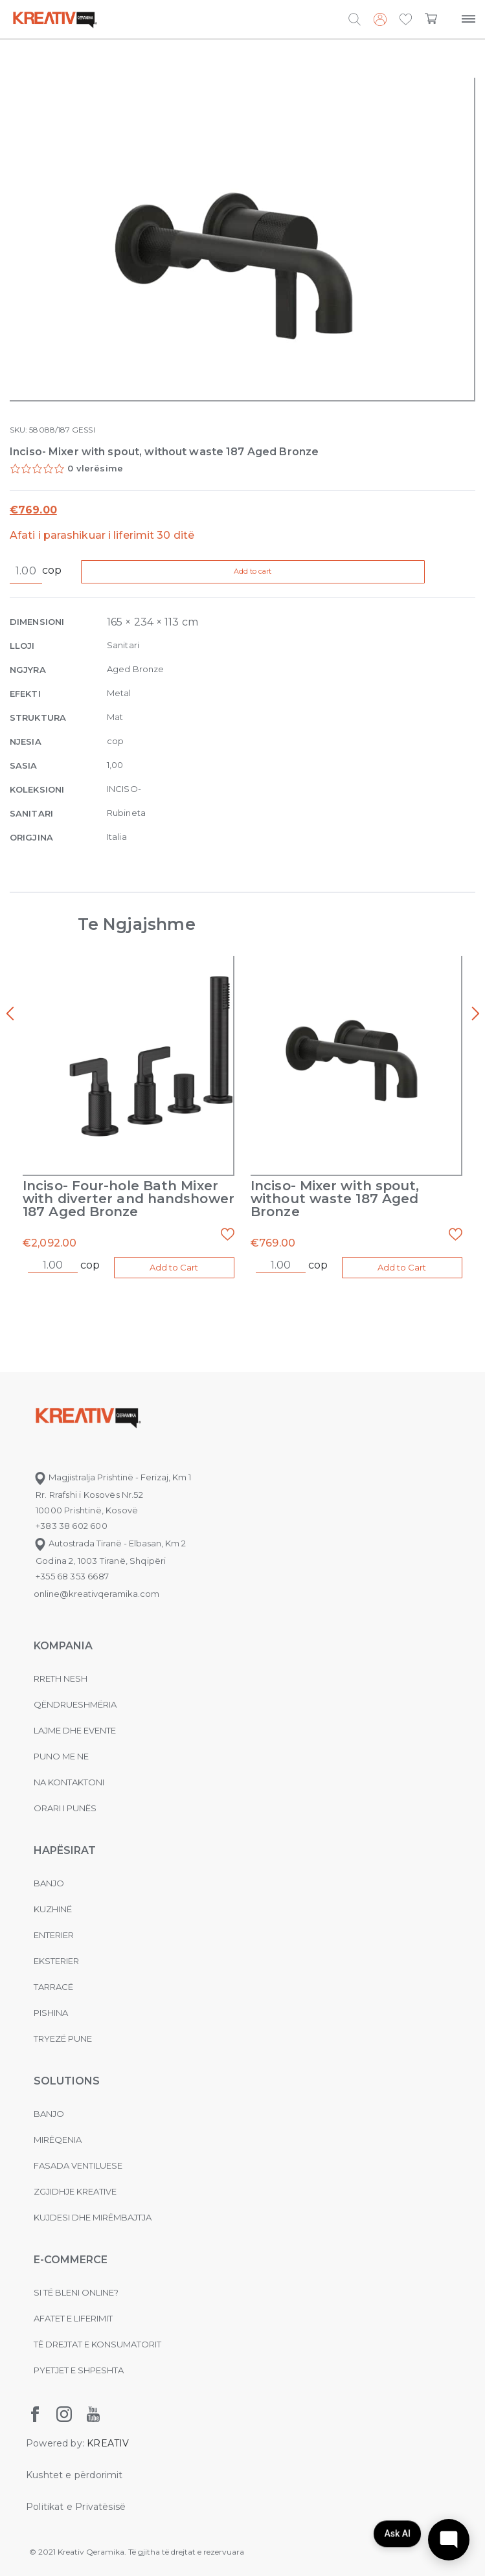 The height and width of the screenshot is (2576, 485). Describe the element at coordinates (405, 20) in the screenshot. I see `[button]` at that location.